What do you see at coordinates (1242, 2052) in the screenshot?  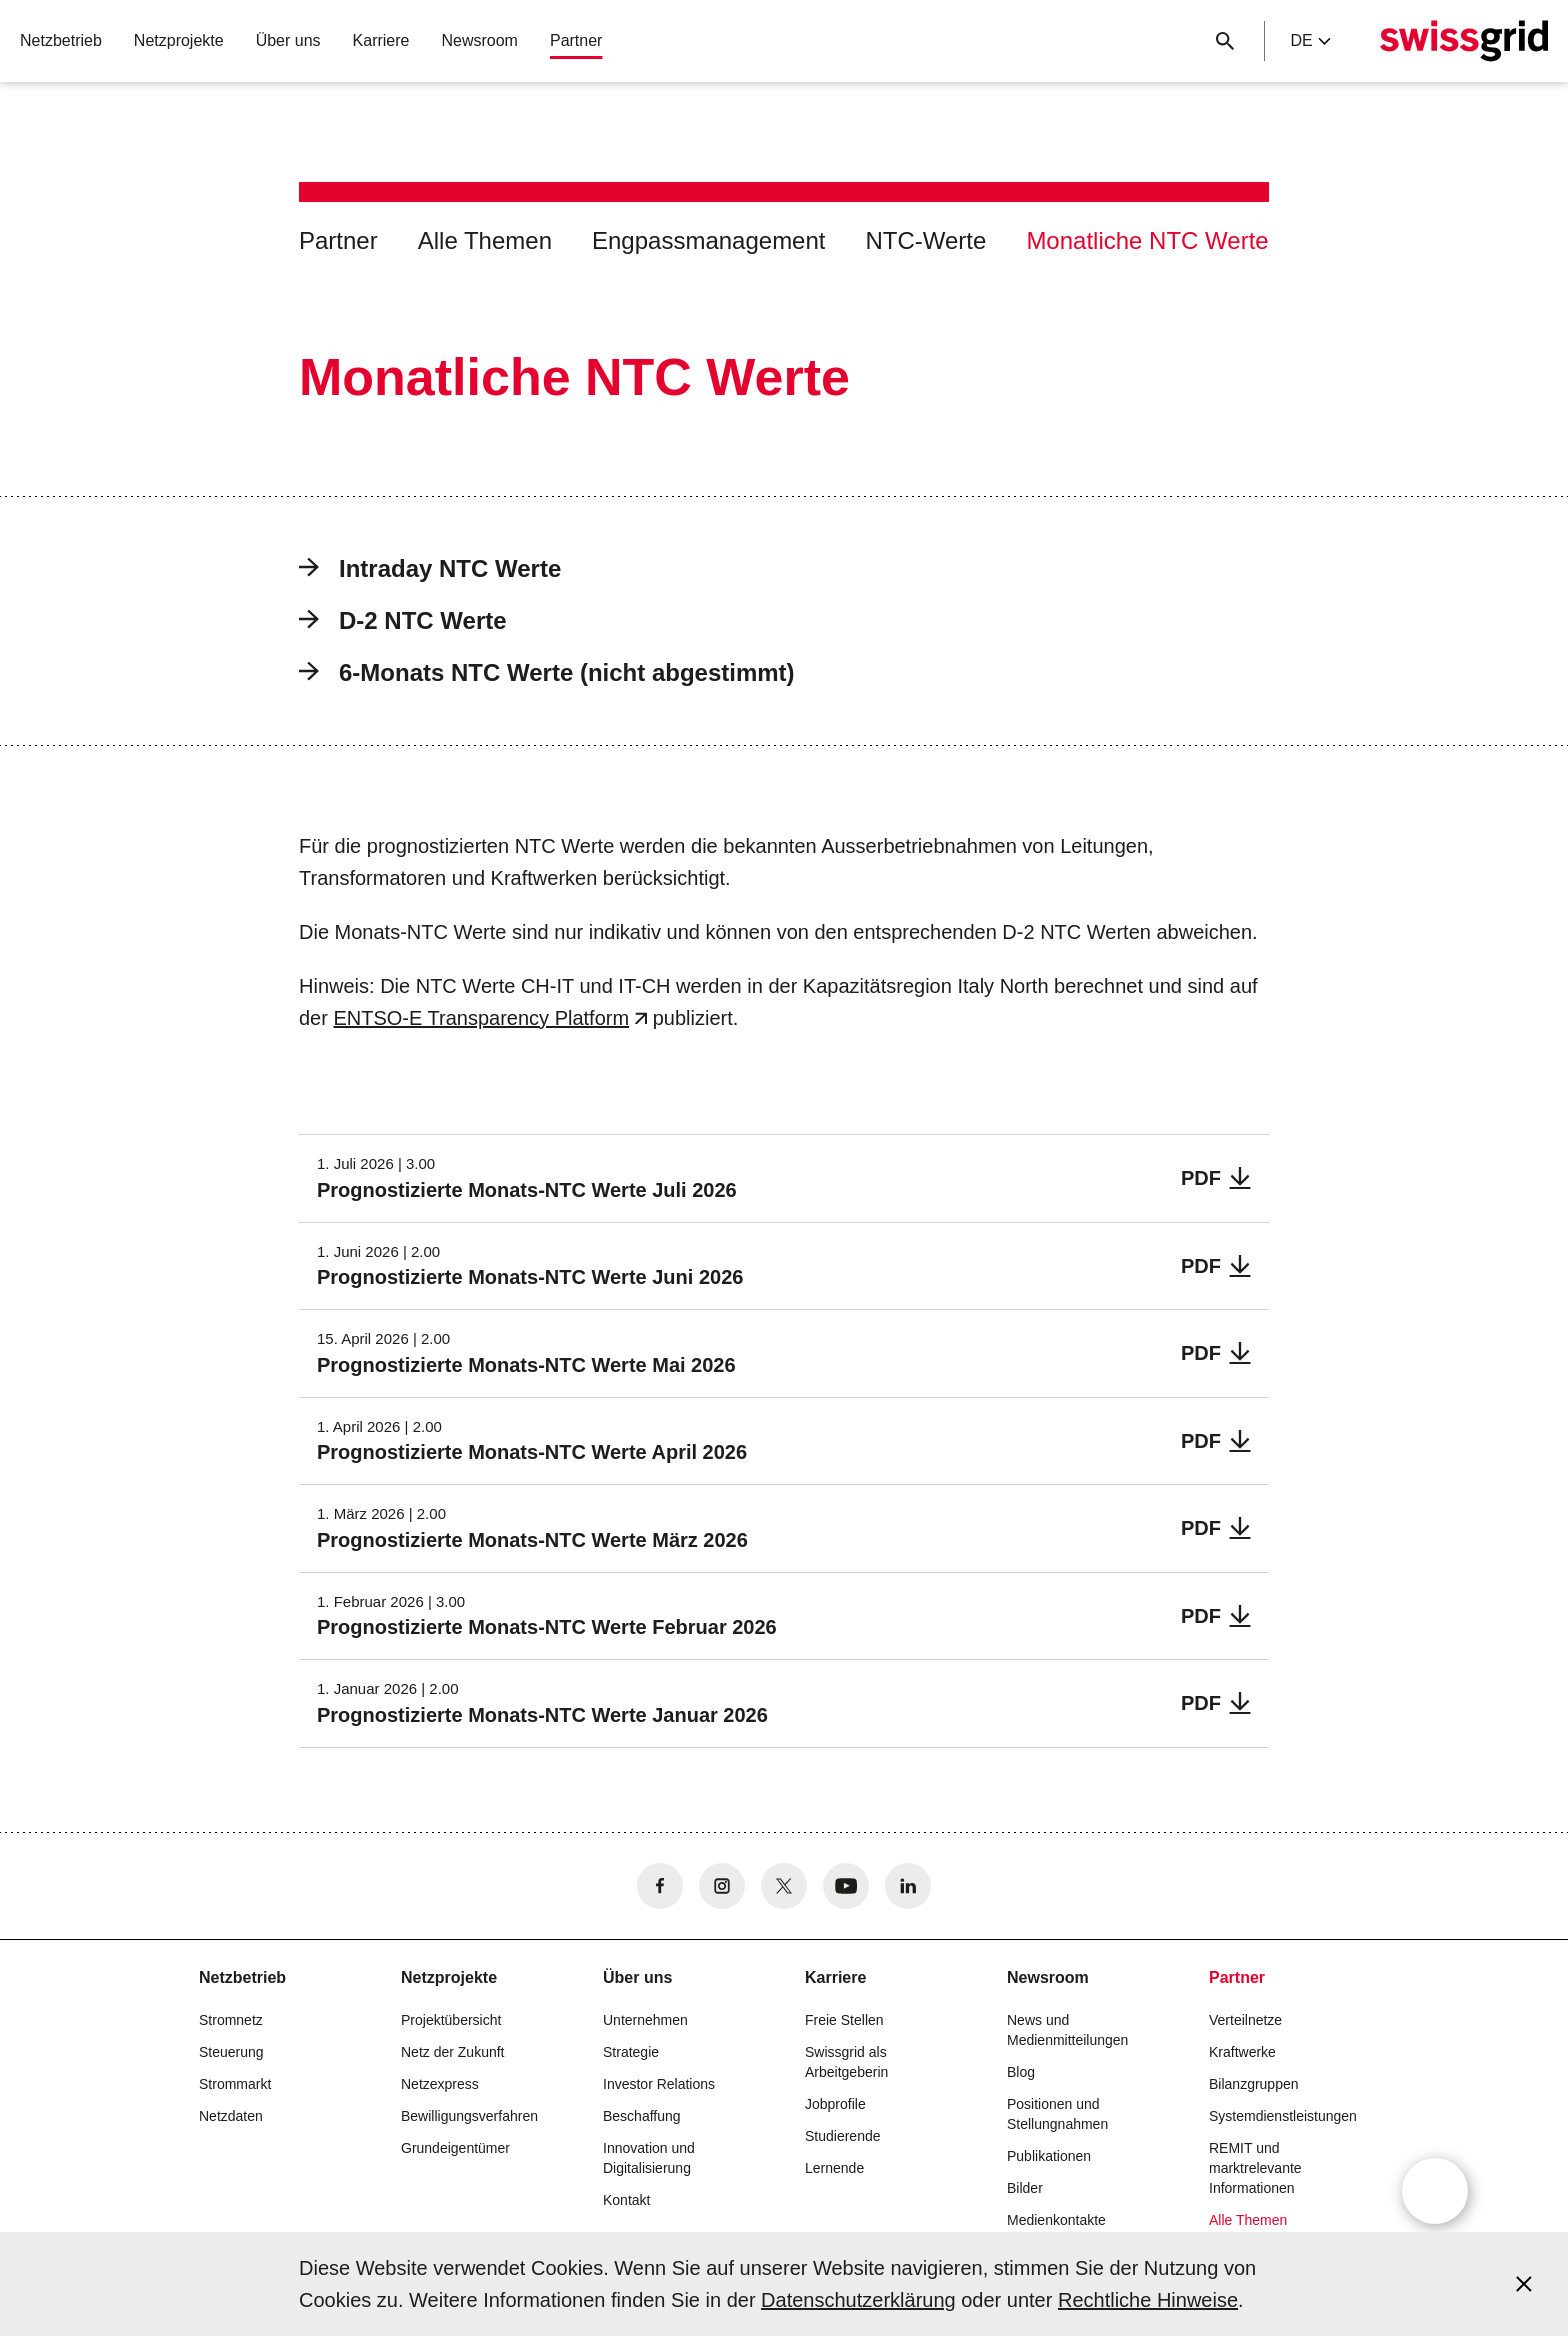 I see `Kraftwerke` at bounding box center [1242, 2052].